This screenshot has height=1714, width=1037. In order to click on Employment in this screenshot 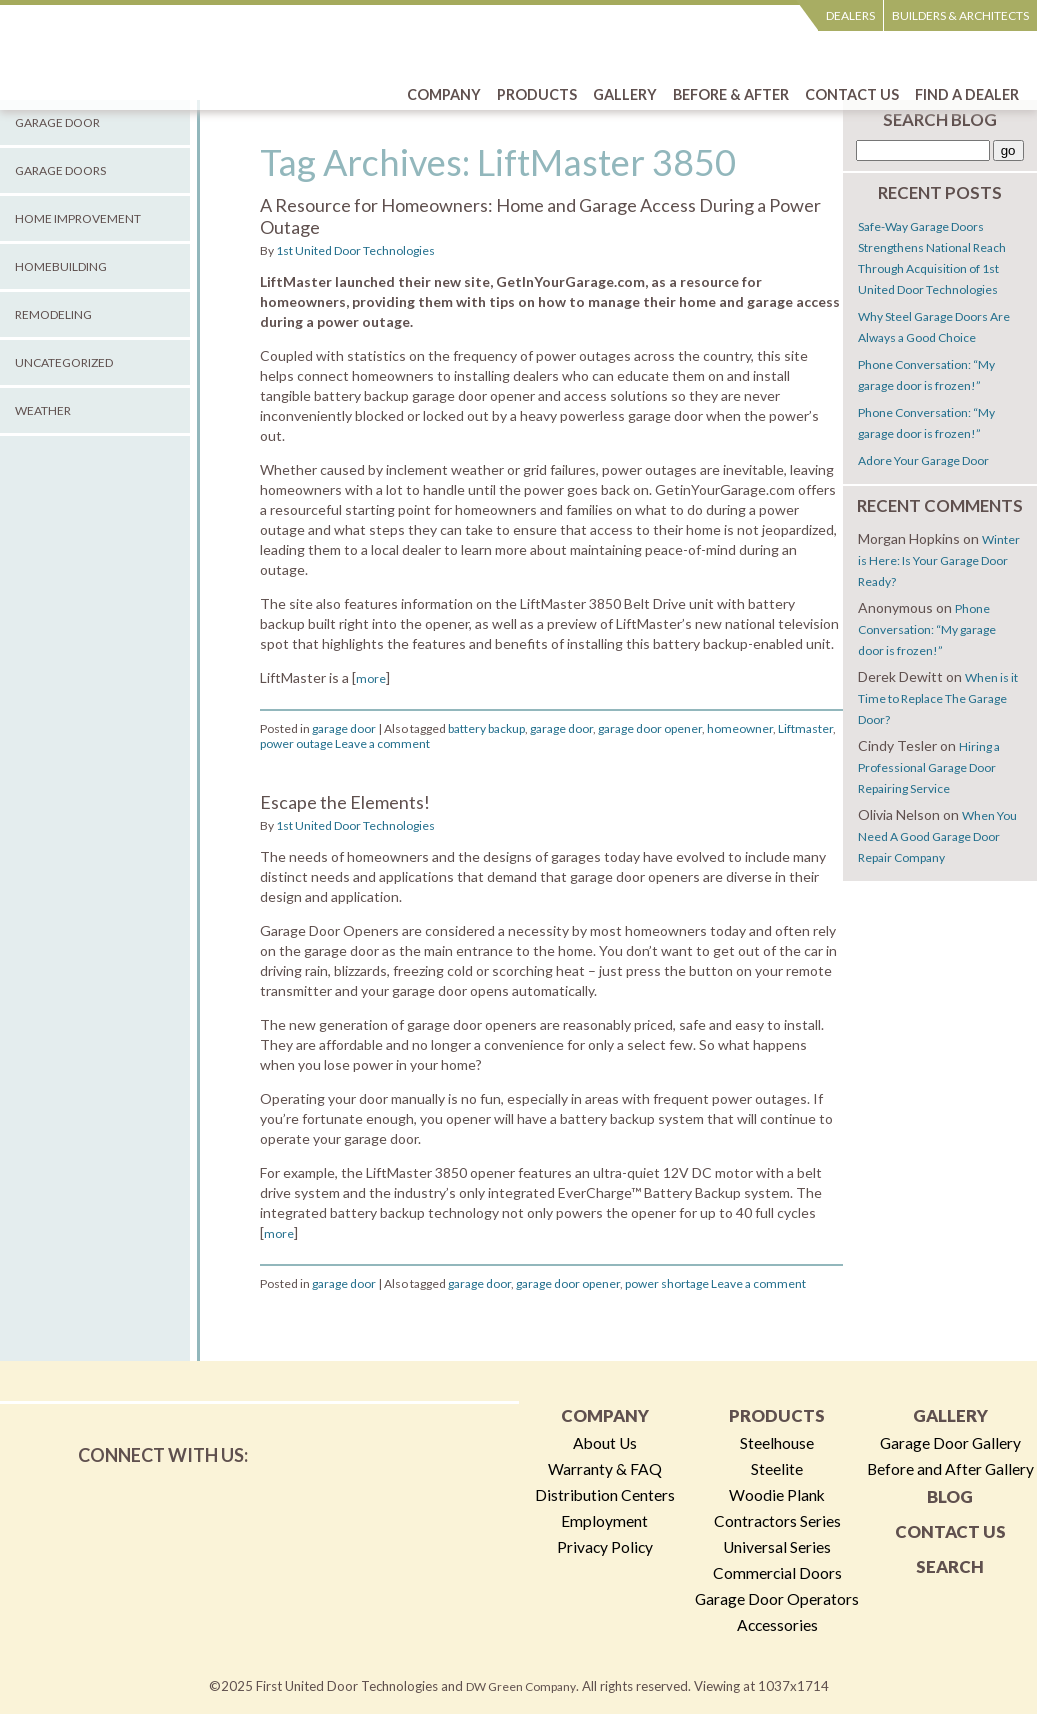, I will do `click(604, 1521)`.